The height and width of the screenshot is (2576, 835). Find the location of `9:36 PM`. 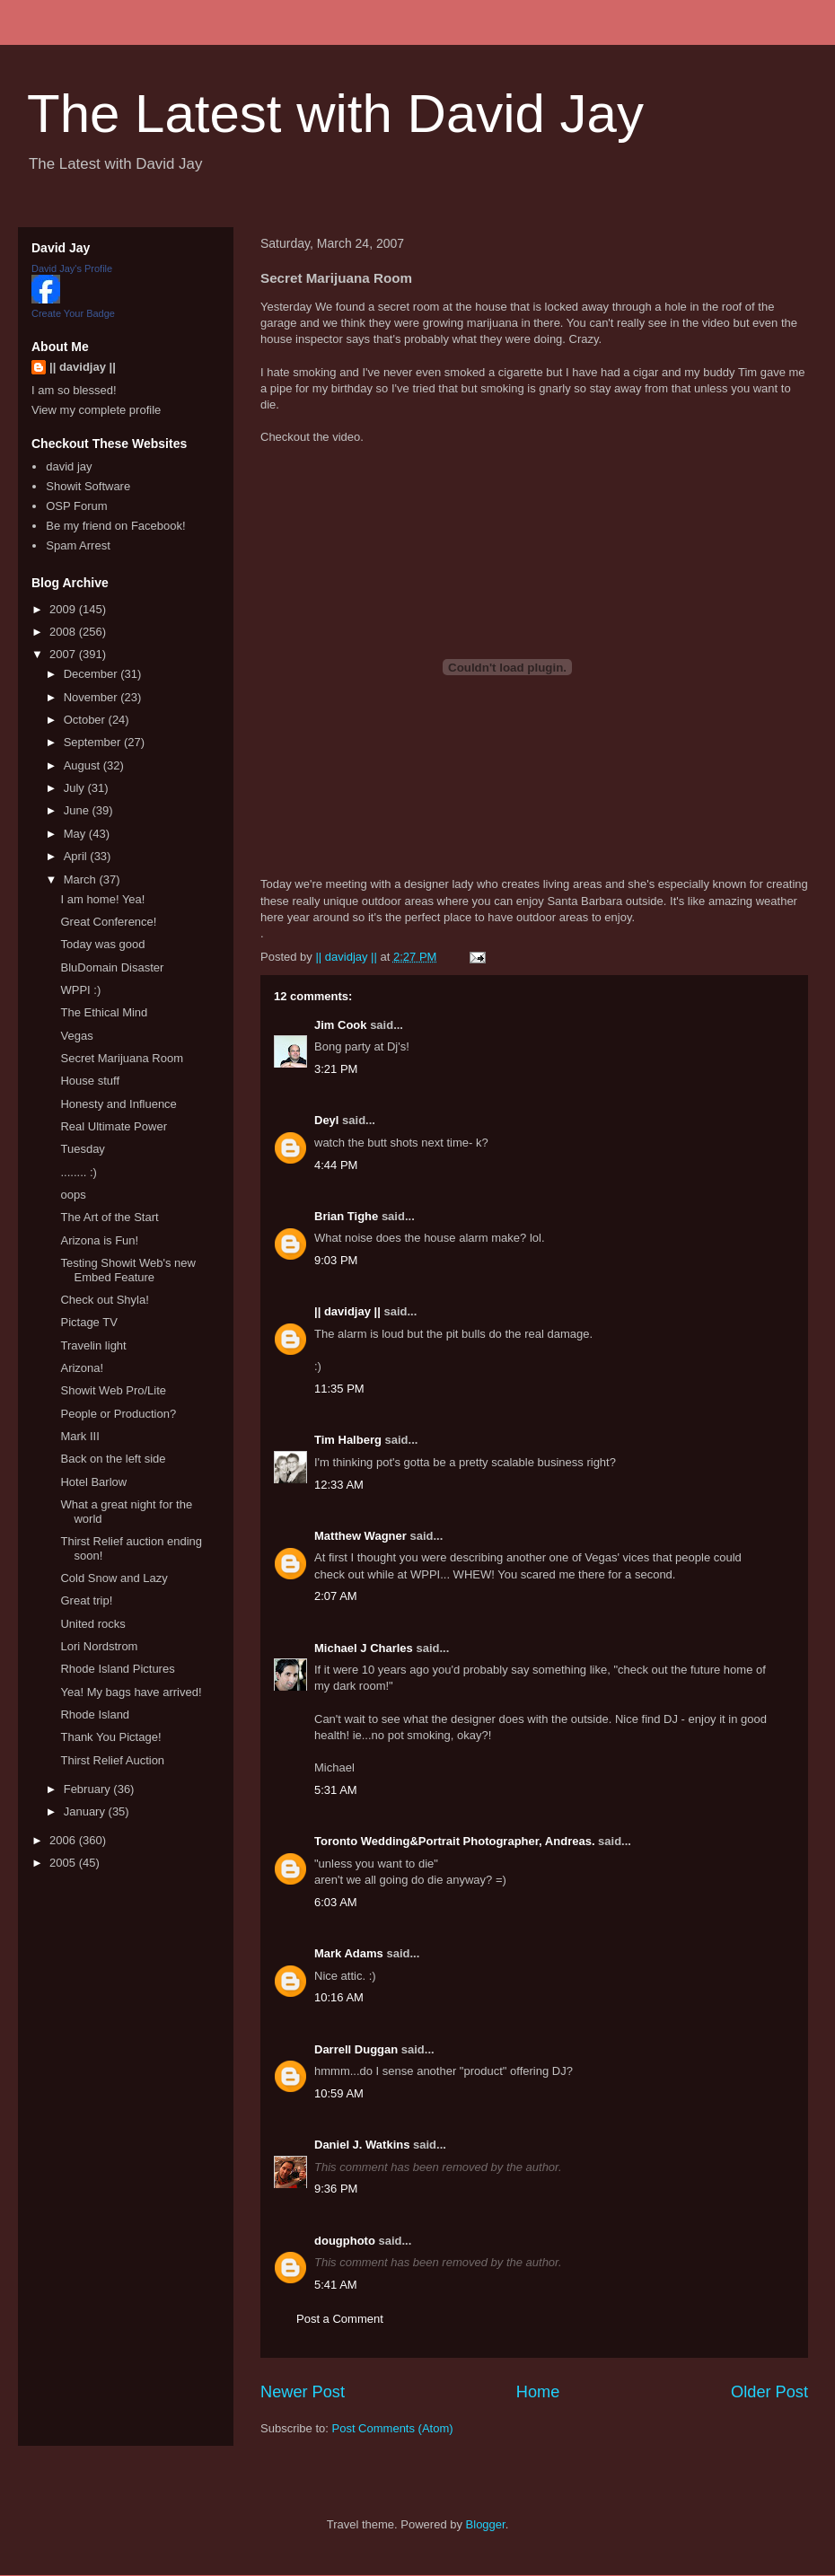

9:36 PM is located at coordinates (335, 2188).